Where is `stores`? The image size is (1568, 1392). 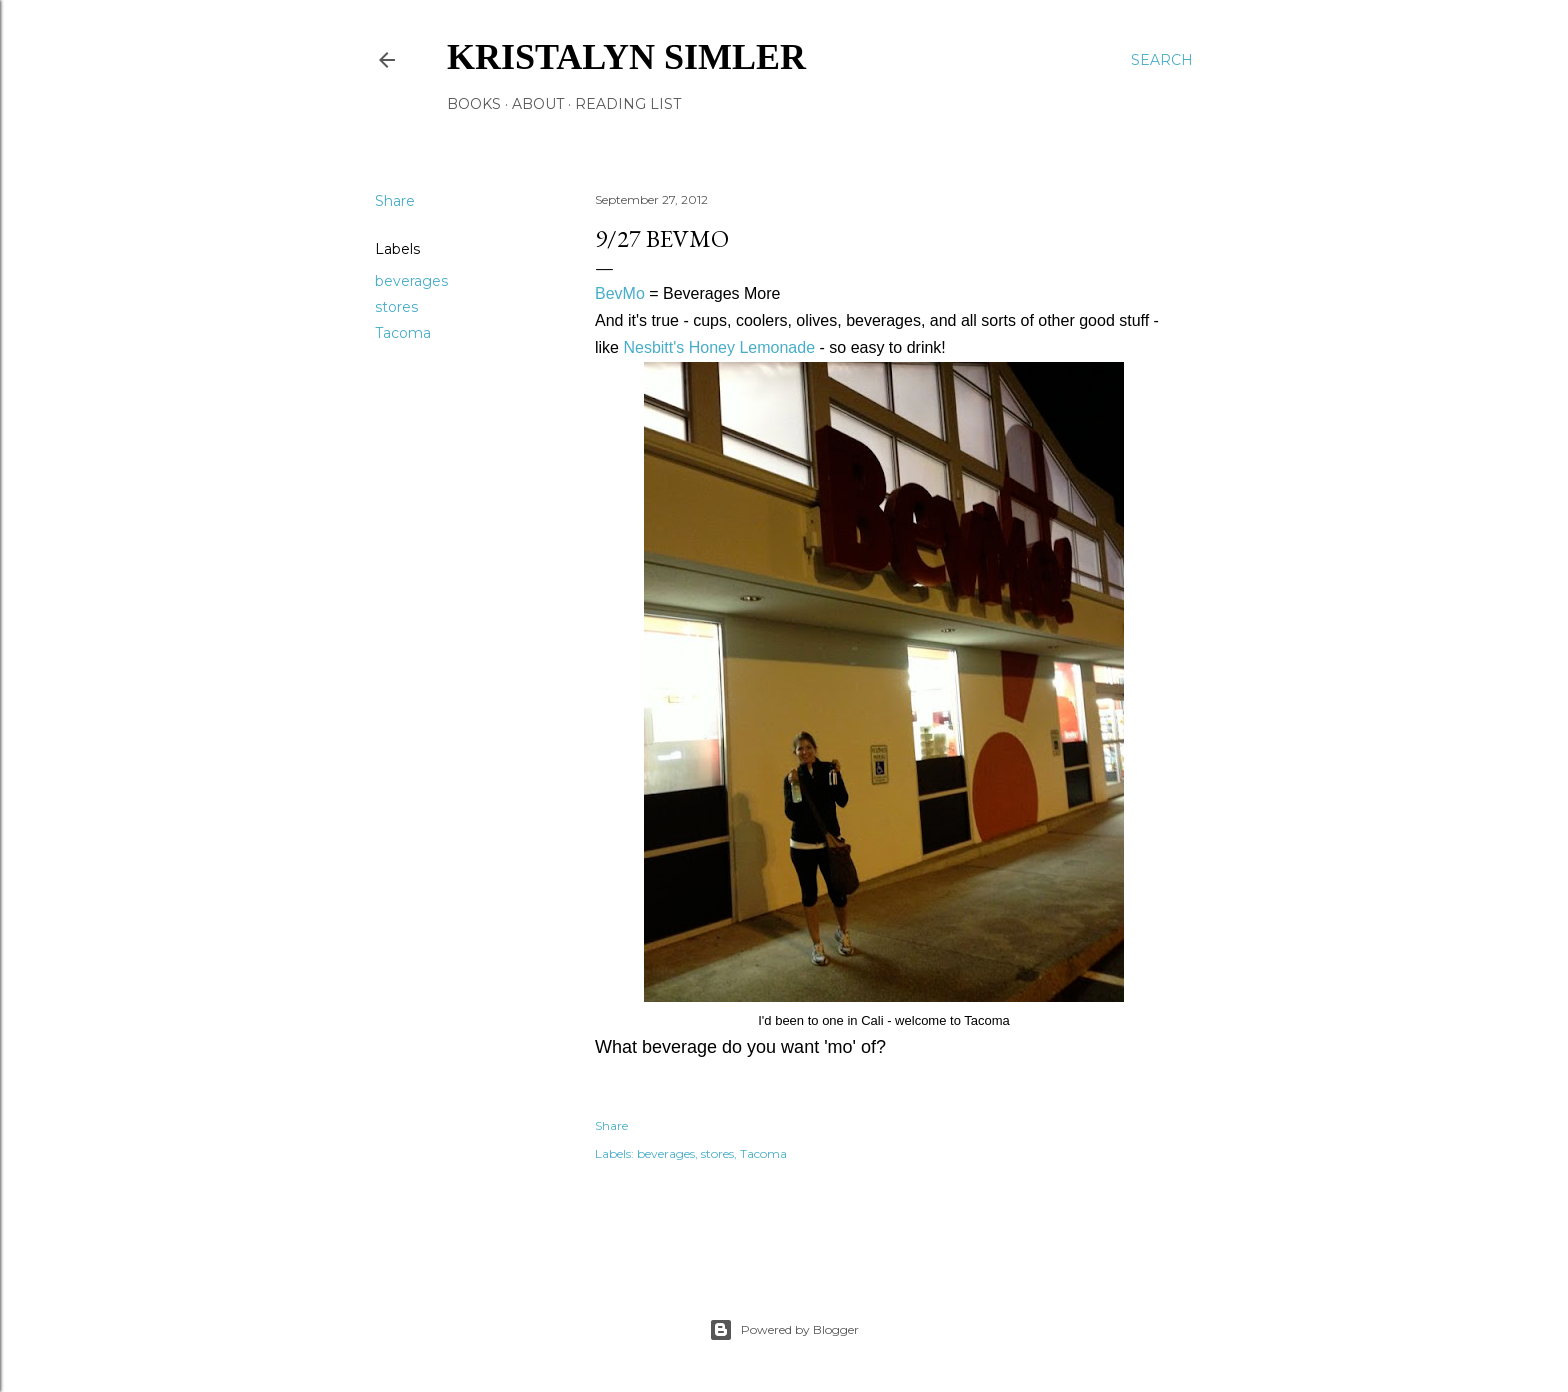
stores is located at coordinates (396, 307).